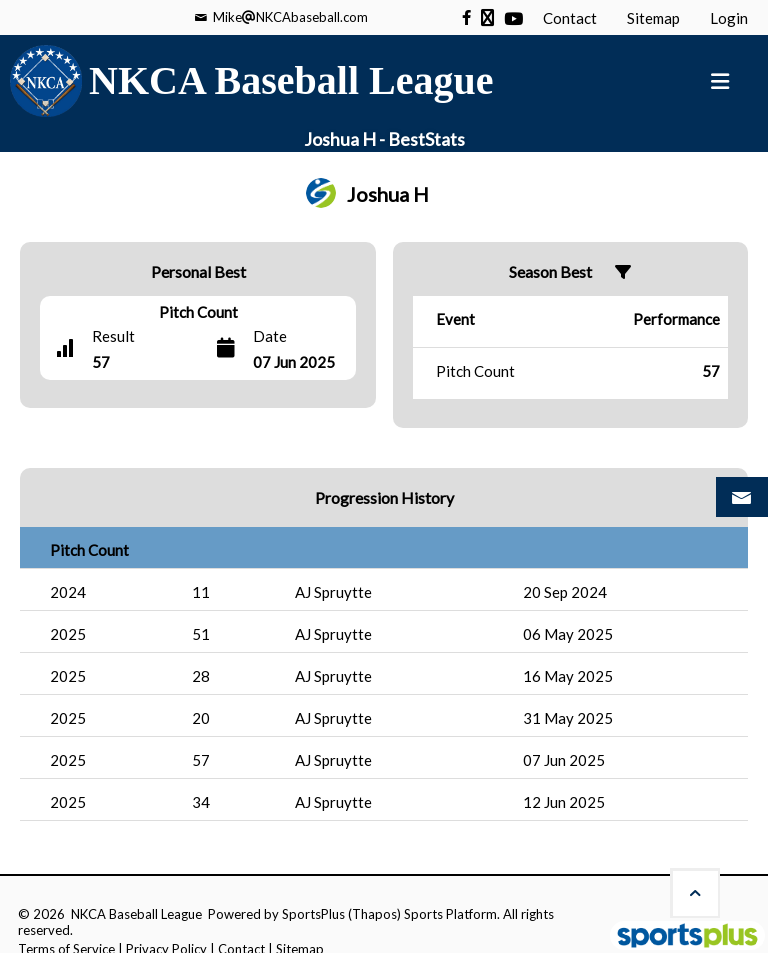  What do you see at coordinates (313, 914) in the screenshot?
I see `SportsPlus` at bounding box center [313, 914].